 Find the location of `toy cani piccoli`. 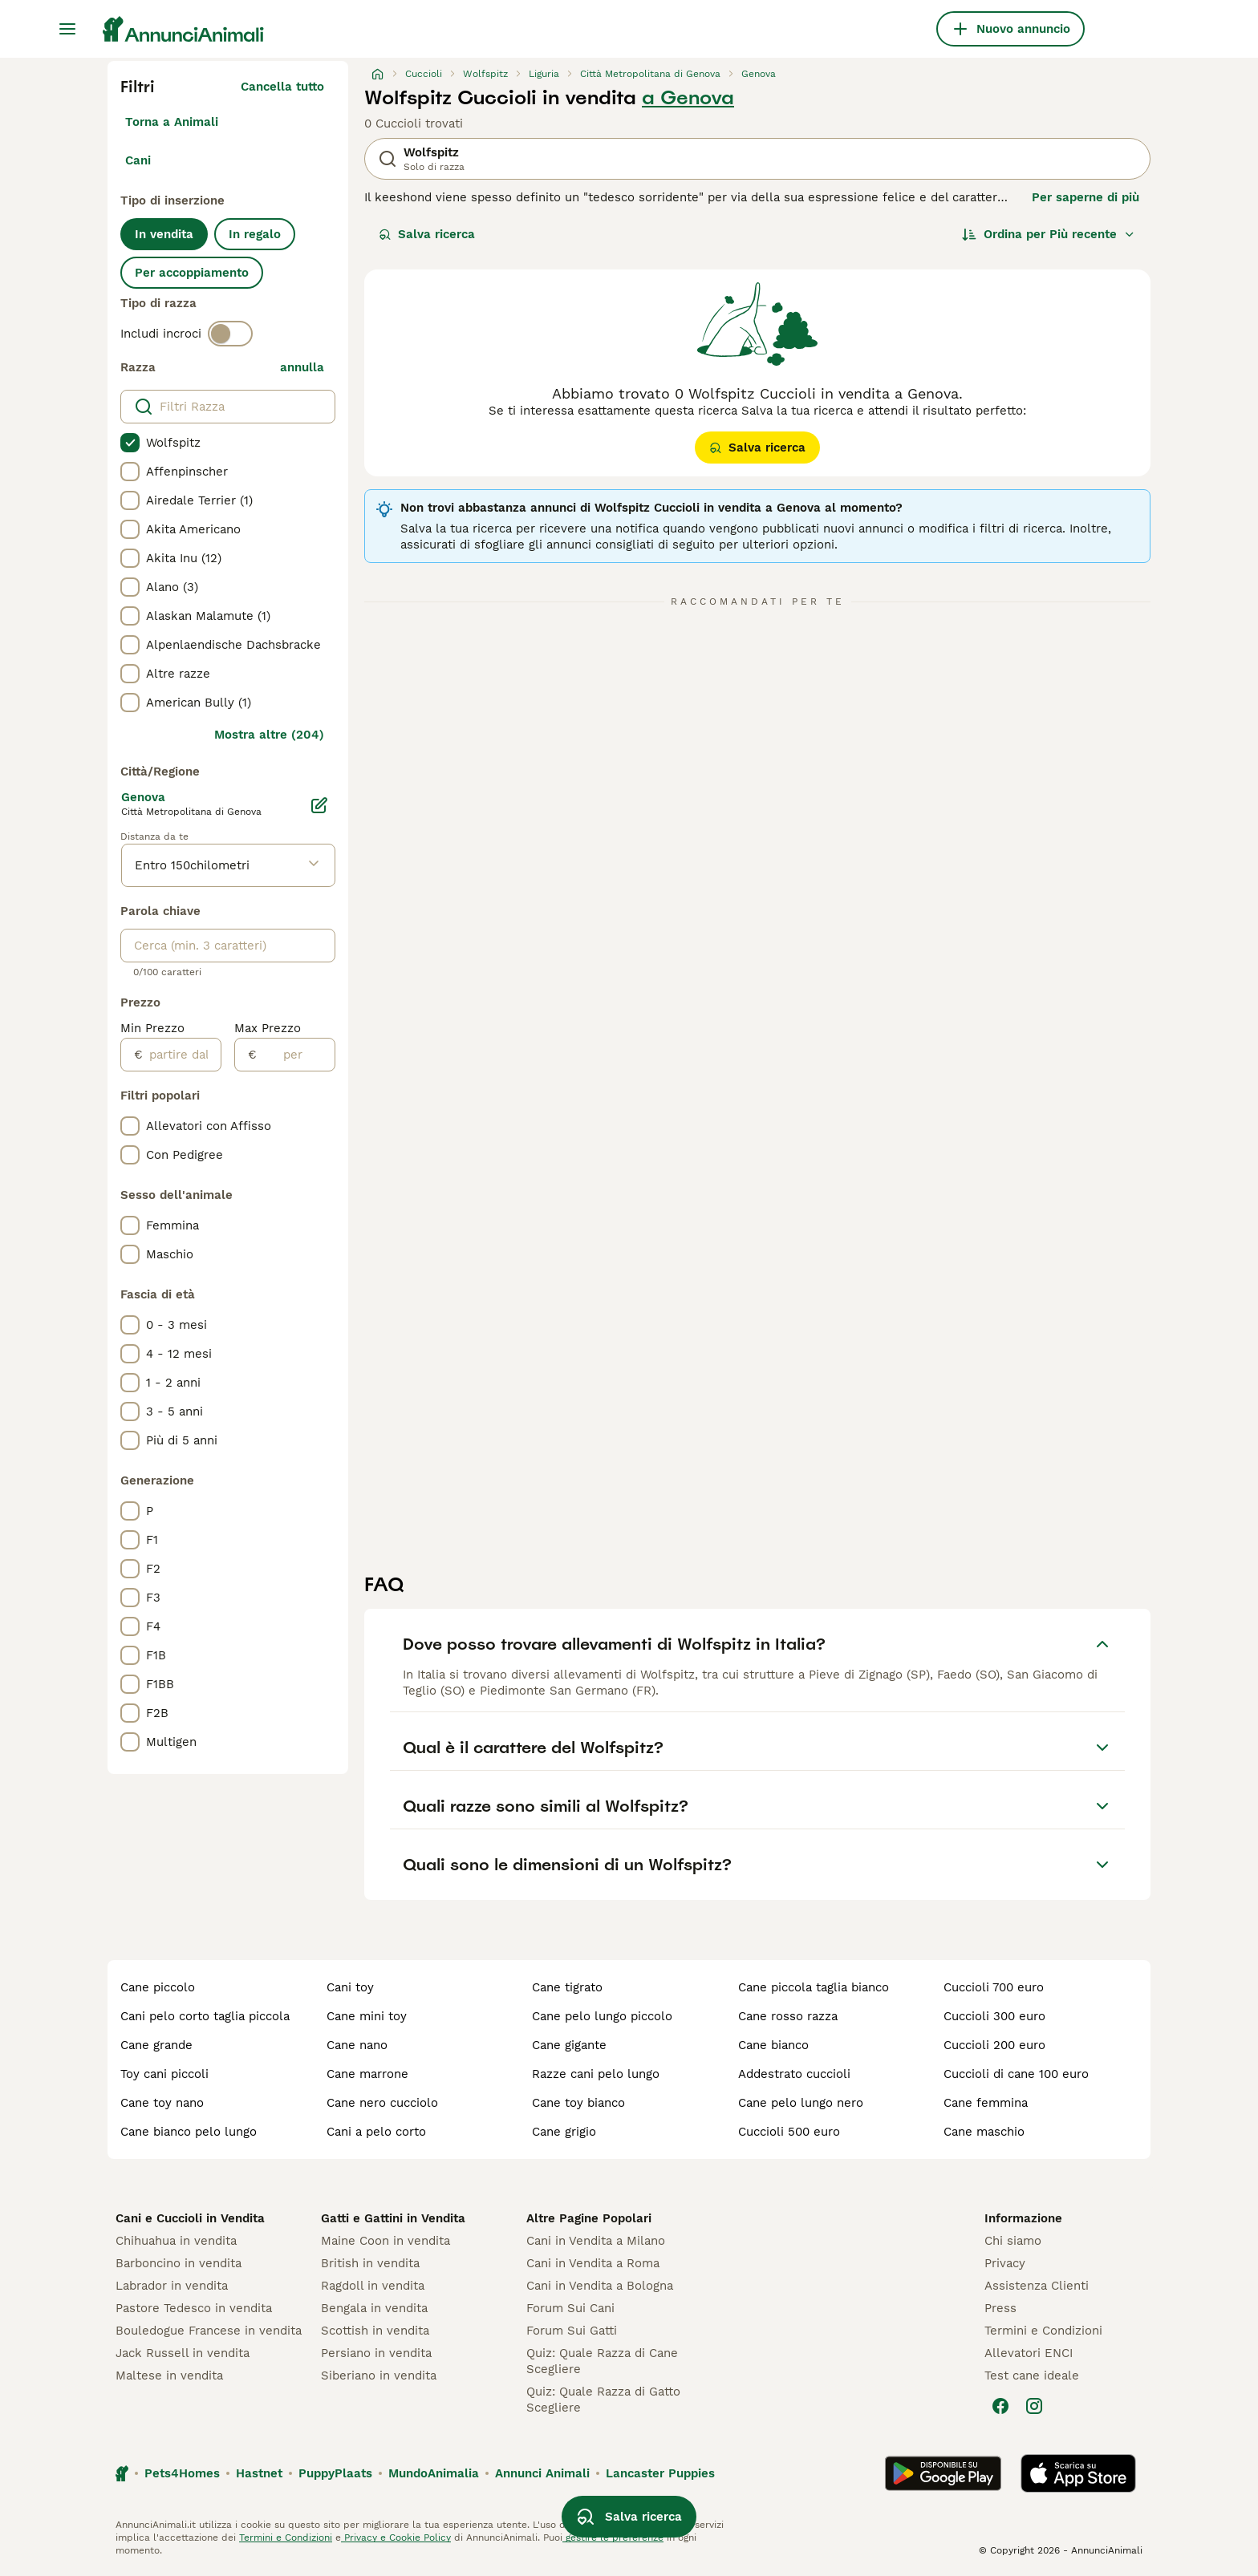

toy cani piccoli is located at coordinates (164, 2074).